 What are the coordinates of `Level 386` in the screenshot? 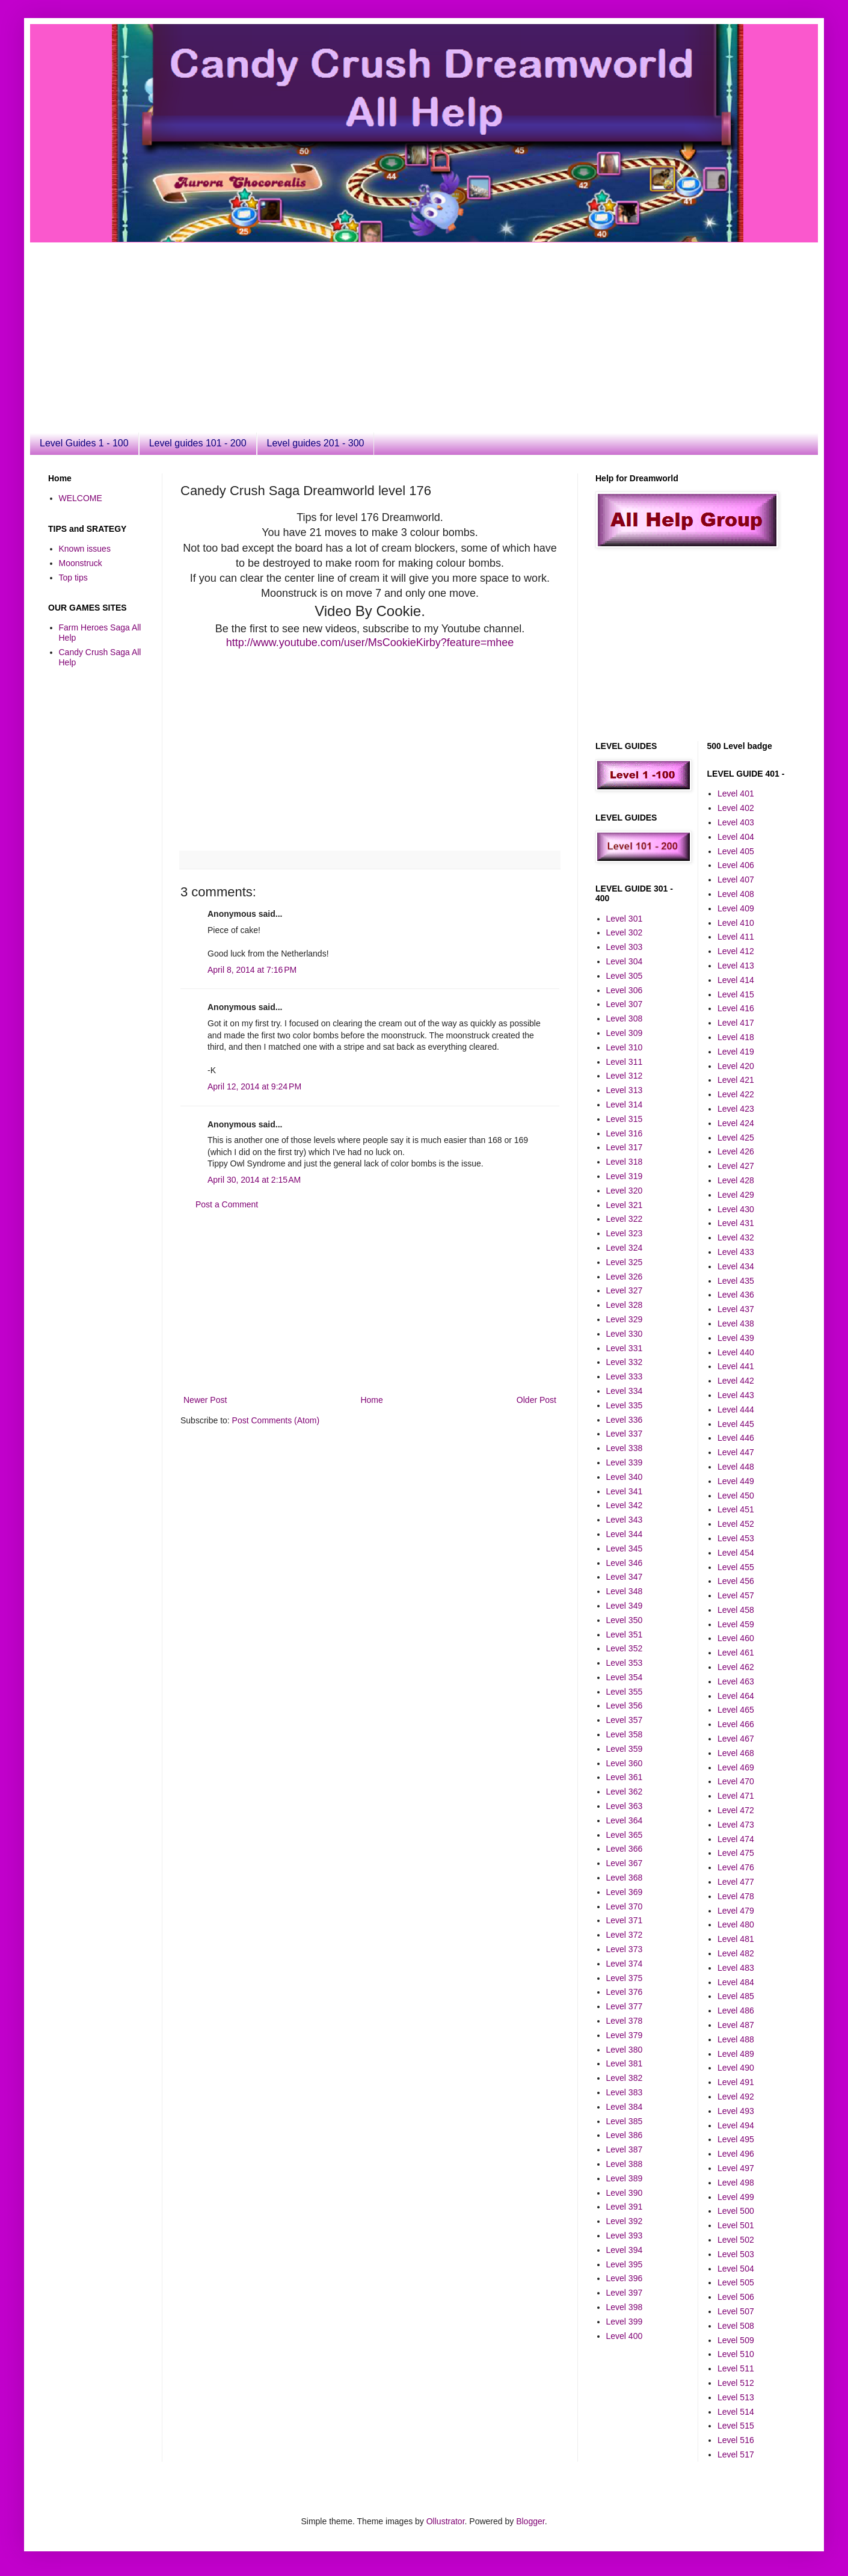 It's located at (624, 2135).